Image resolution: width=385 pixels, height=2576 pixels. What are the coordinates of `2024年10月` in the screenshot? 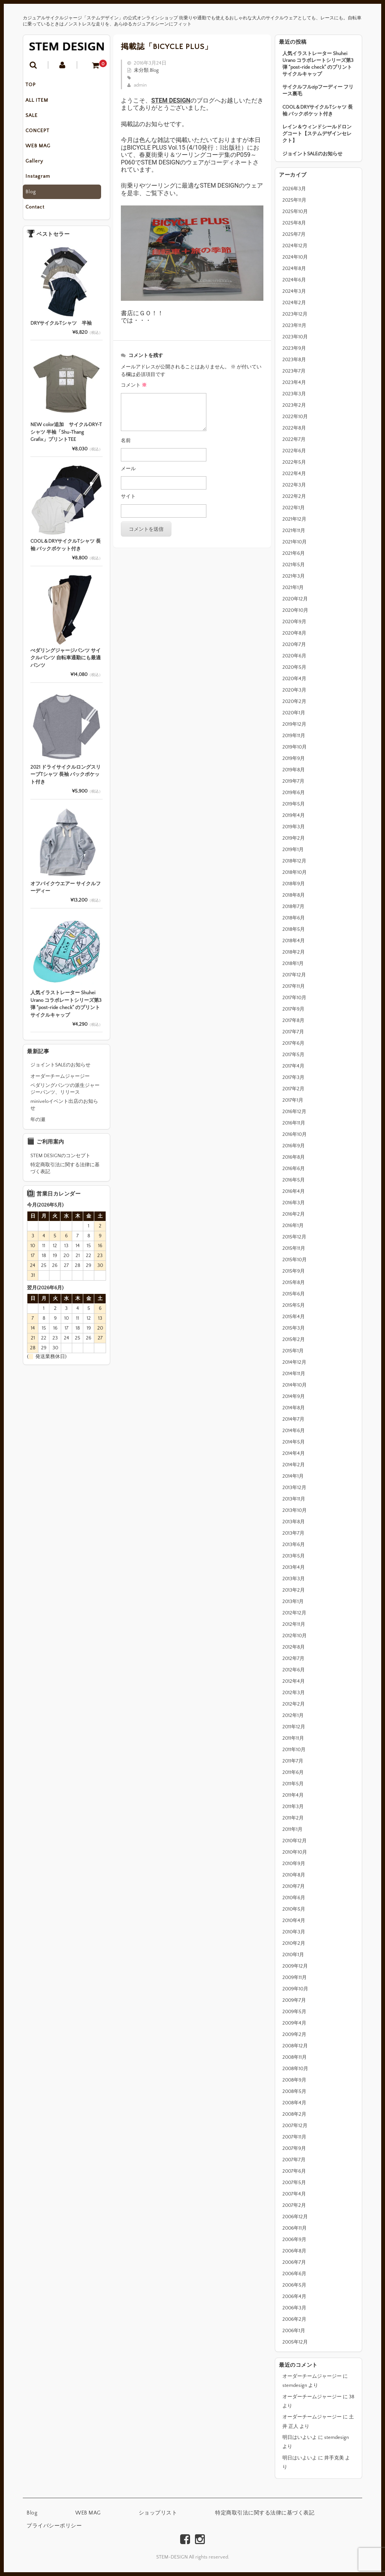 It's located at (295, 257).